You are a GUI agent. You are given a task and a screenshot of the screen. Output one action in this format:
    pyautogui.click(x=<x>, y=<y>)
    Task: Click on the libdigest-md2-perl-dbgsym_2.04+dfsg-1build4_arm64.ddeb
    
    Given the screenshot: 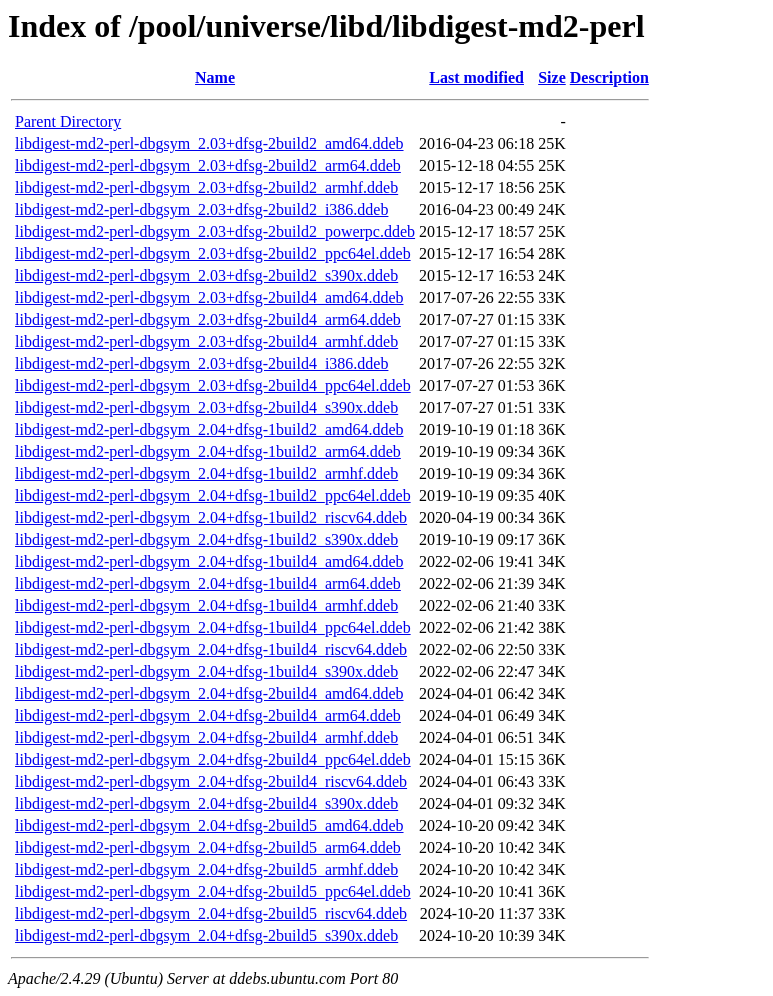 What is the action you would take?
    pyautogui.click(x=208, y=583)
    